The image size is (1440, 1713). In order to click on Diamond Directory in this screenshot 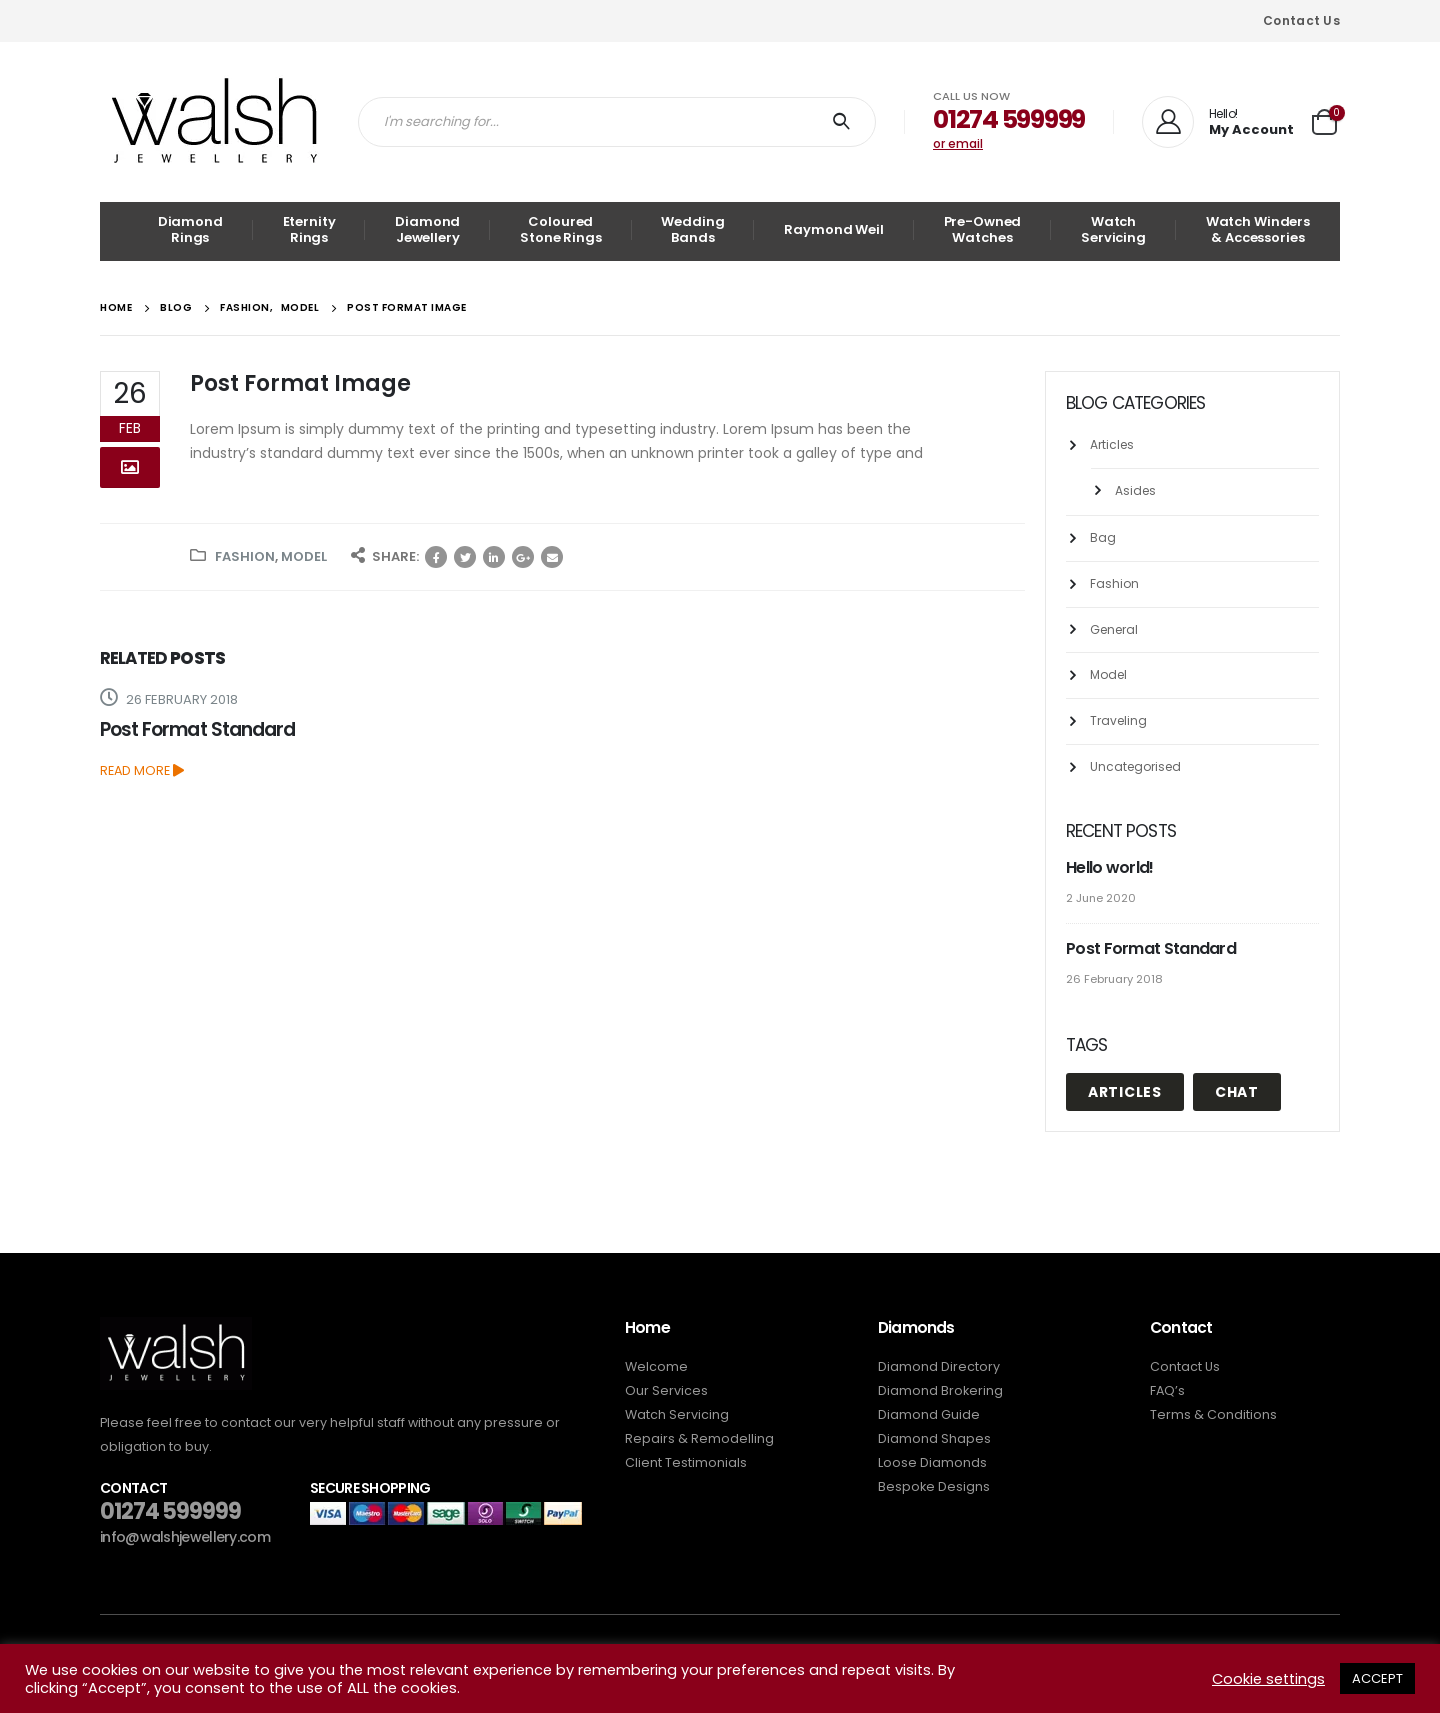, I will do `click(939, 1366)`.